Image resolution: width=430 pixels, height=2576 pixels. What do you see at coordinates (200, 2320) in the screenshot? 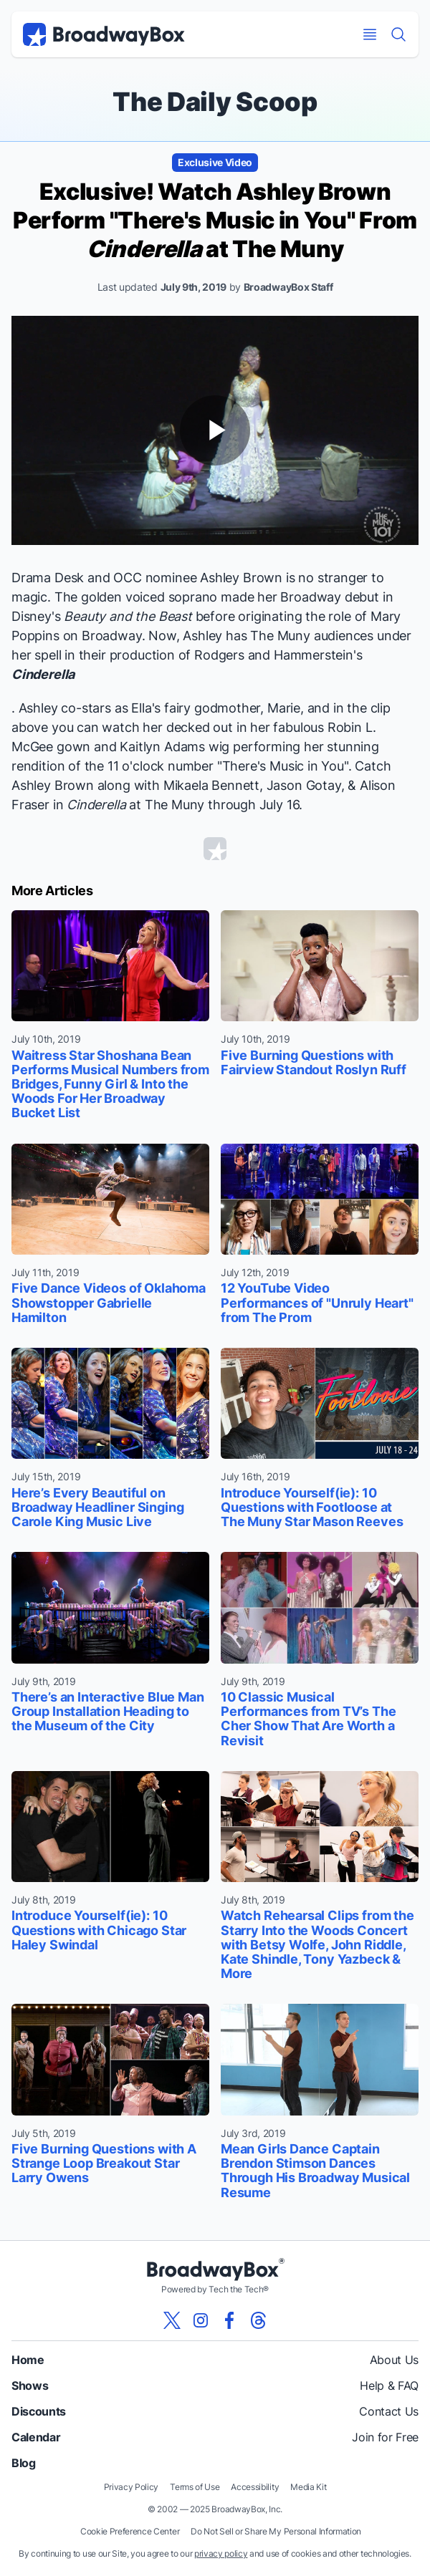
I see `[View our BroadwayBox instagram page]` at bounding box center [200, 2320].